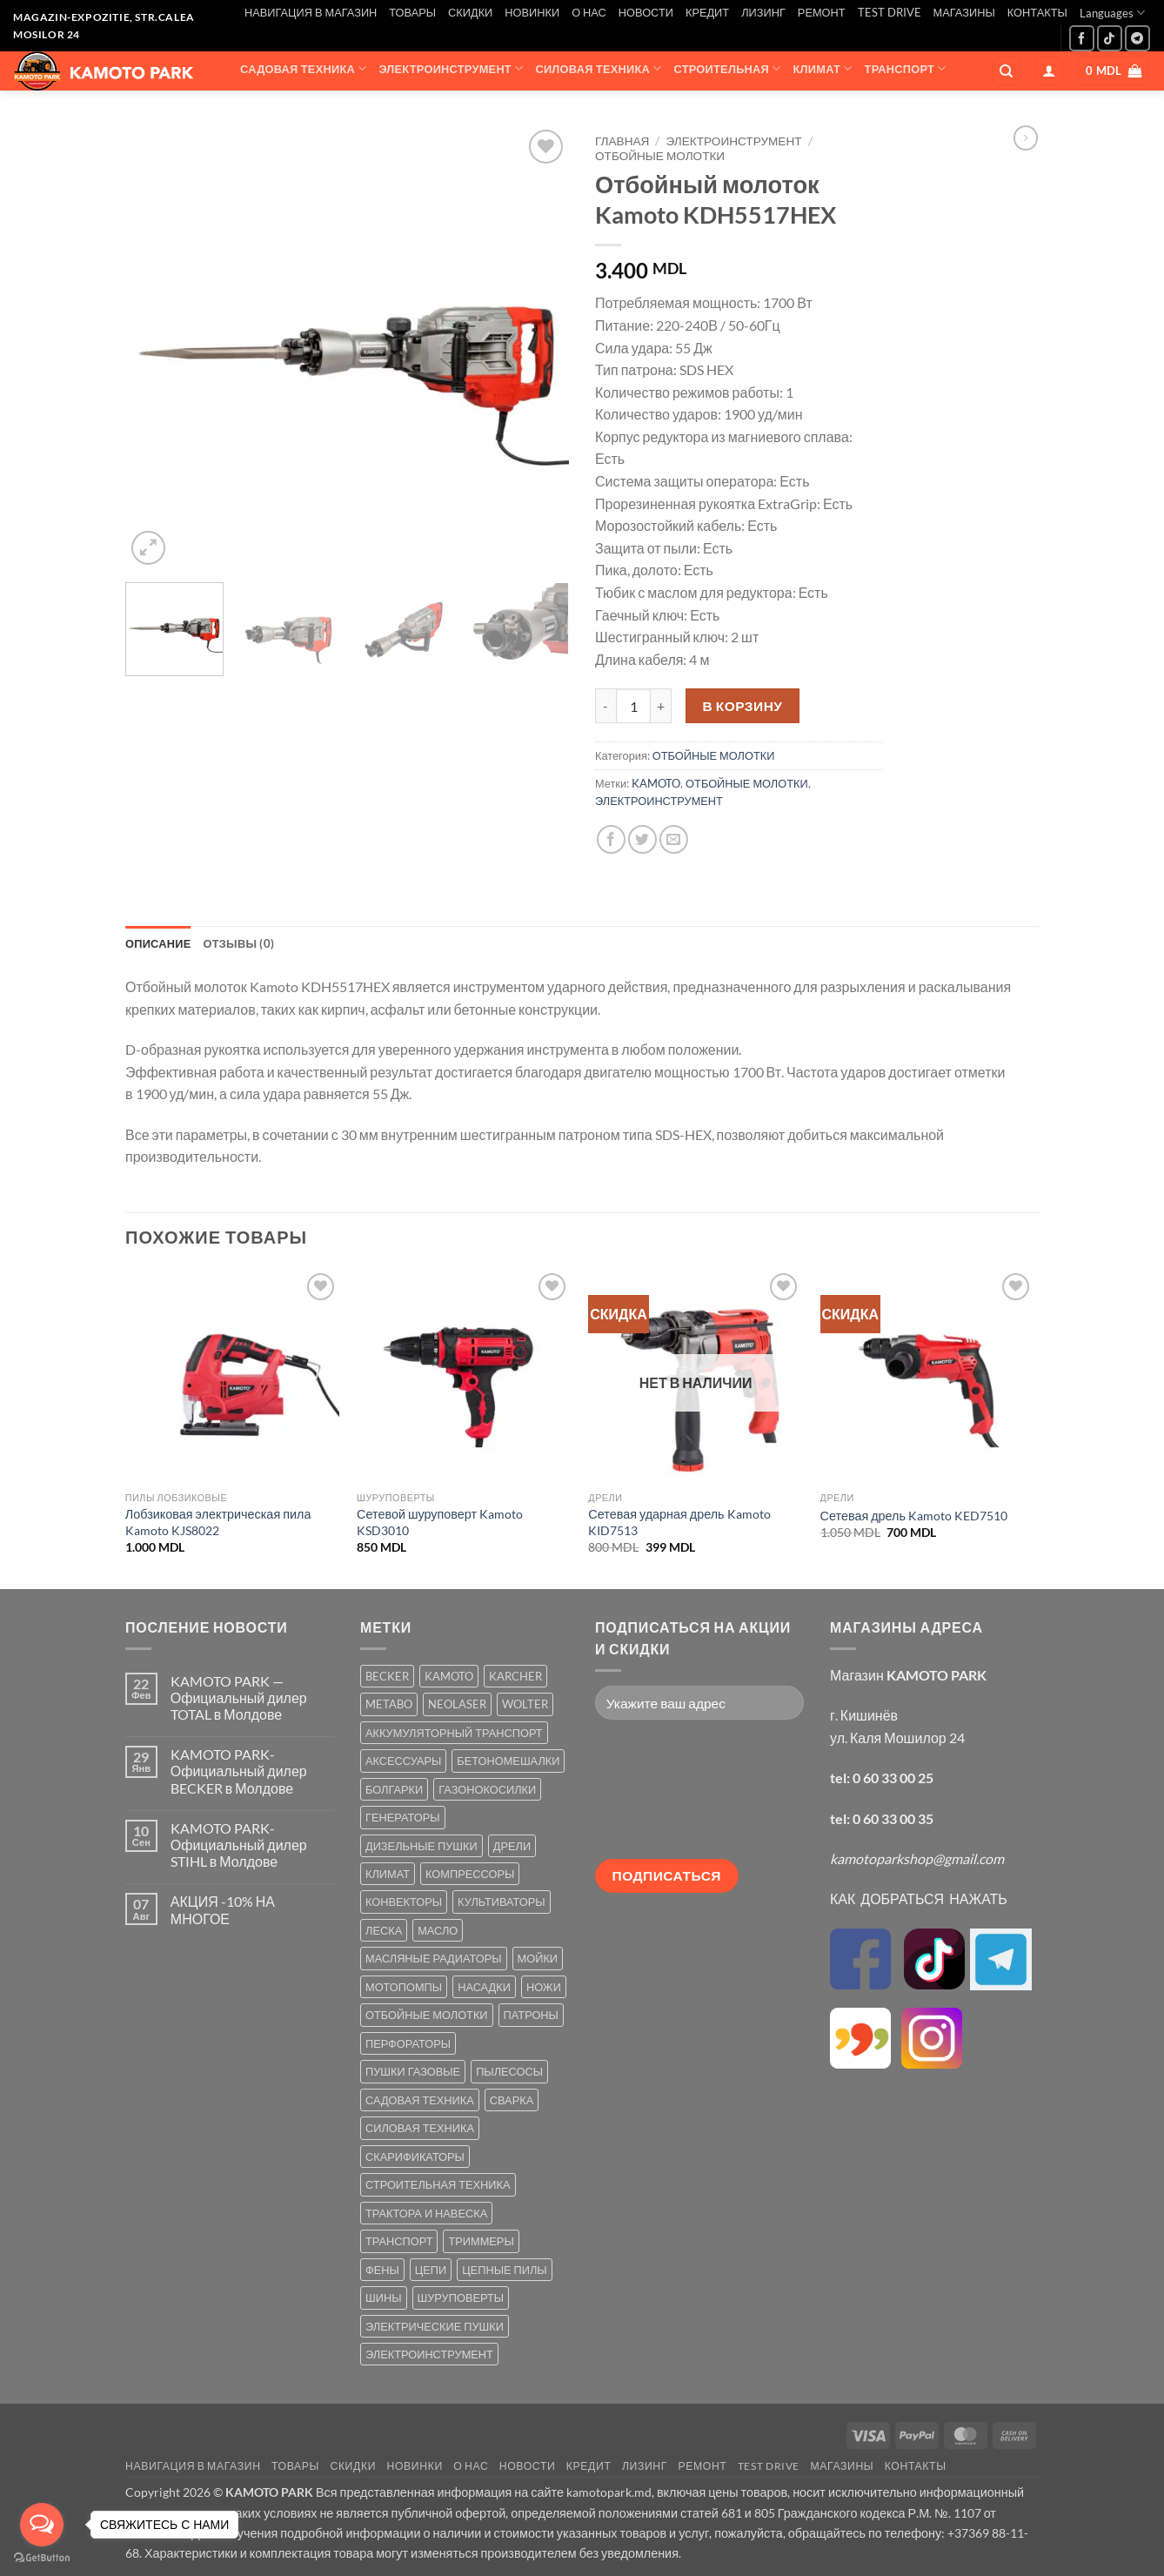 This screenshot has height=2576, width=1164. I want to click on КОНТАКТЫ, so click(1037, 12).